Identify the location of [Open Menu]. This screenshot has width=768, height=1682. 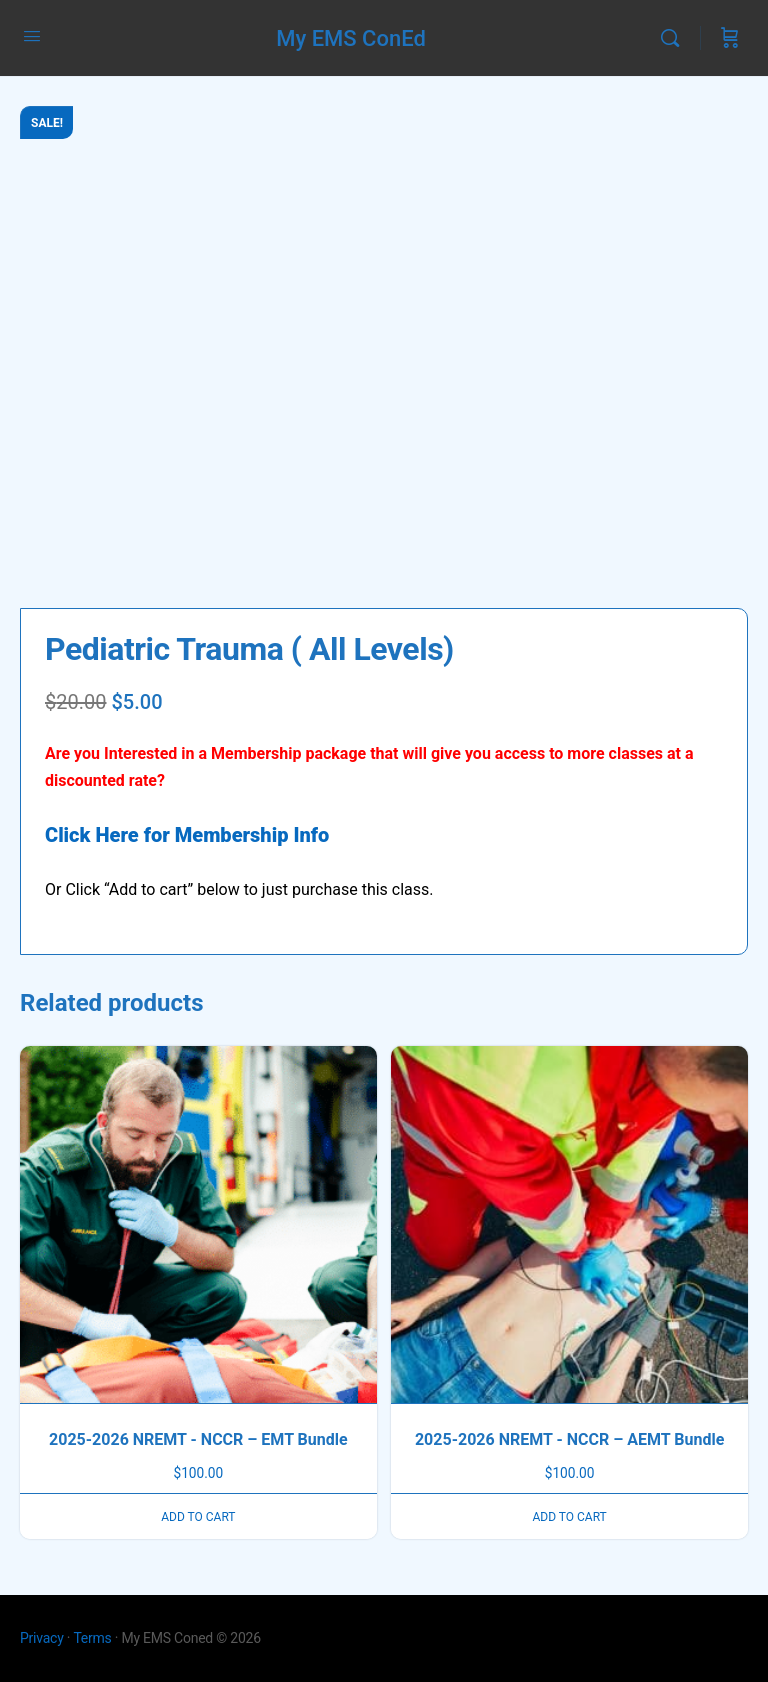
(32, 36).